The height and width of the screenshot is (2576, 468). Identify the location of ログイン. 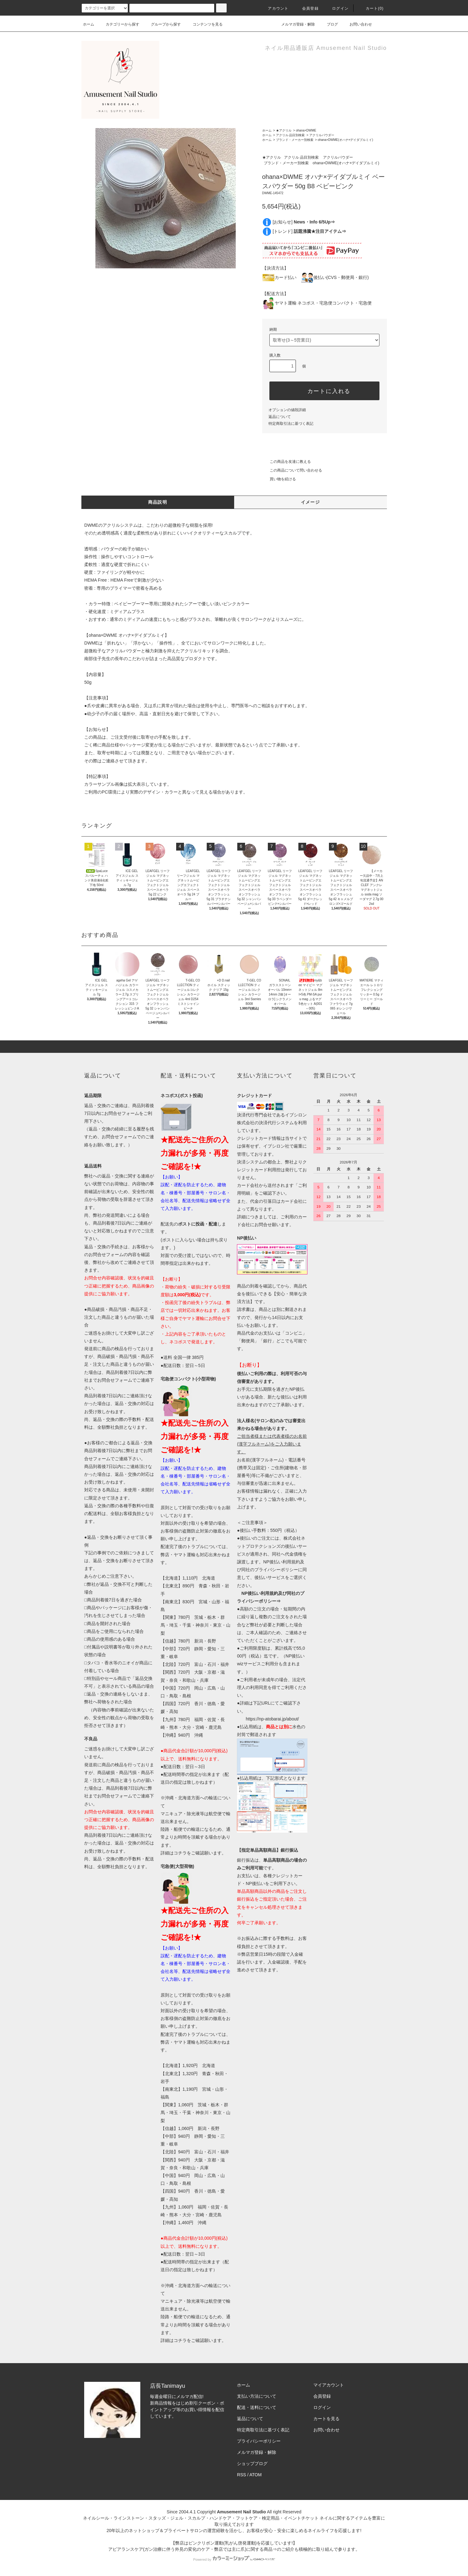
(337, 8).